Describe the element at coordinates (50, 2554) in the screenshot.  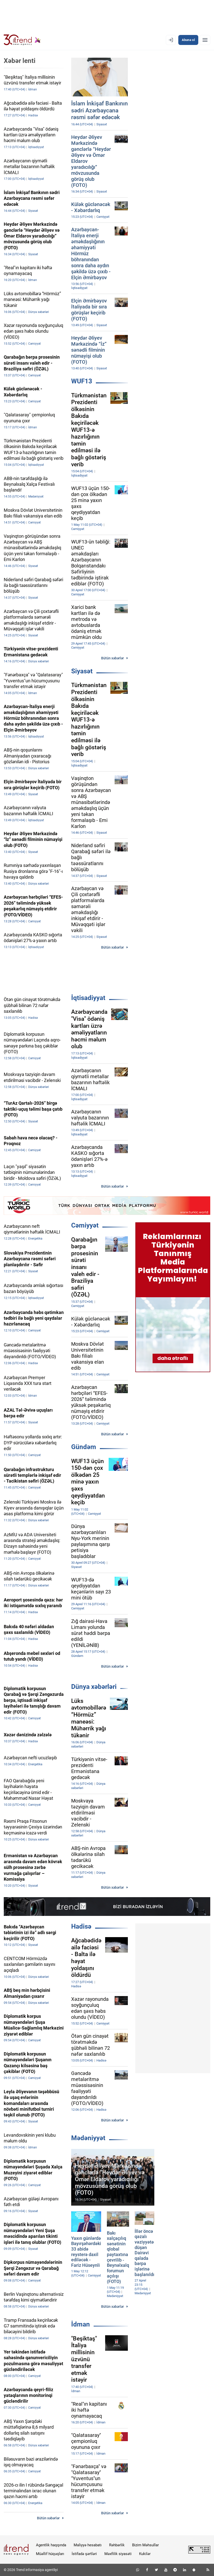
I see `Müəllif hüquqları` at that location.